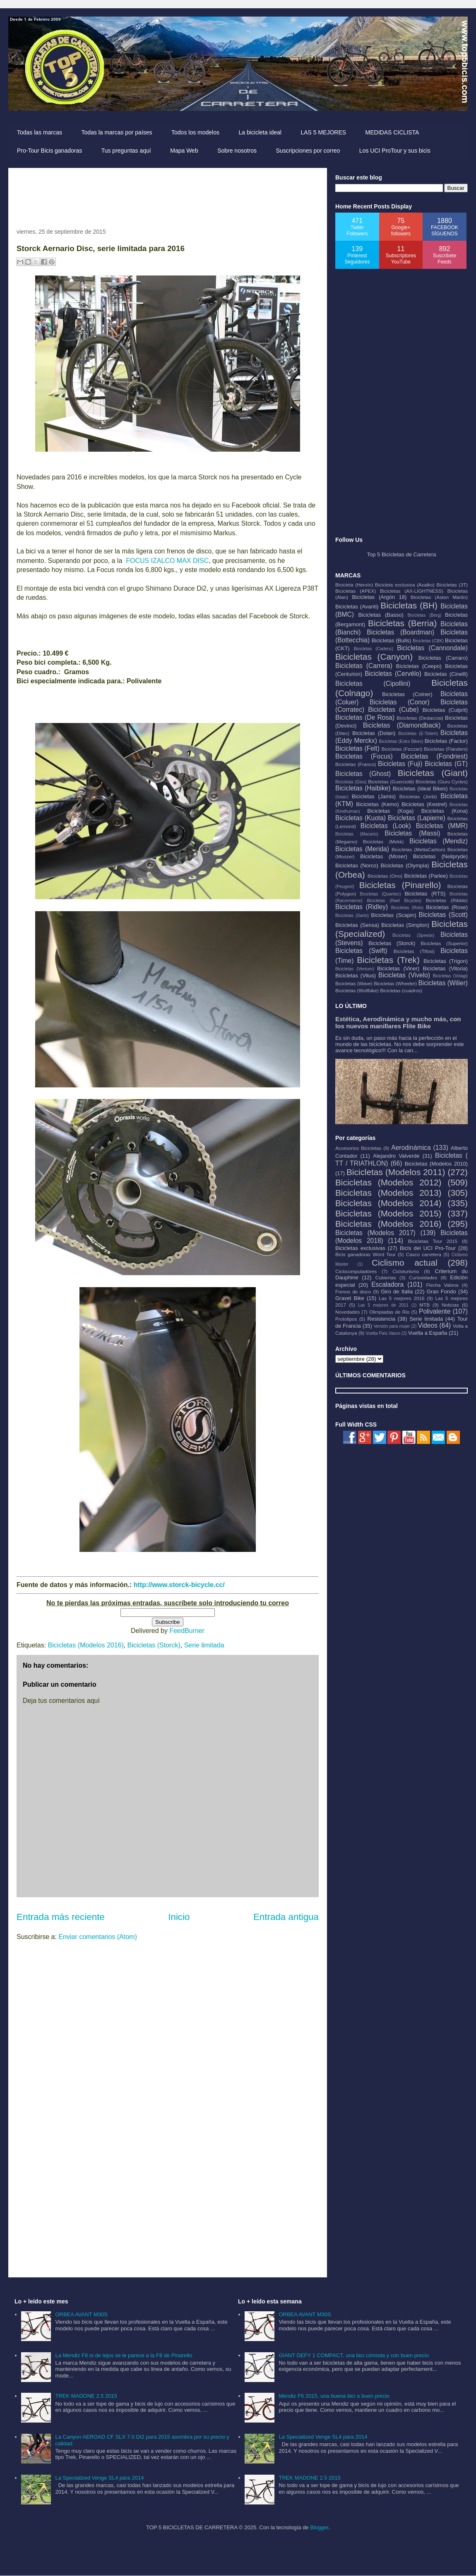  What do you see at coordinates (379, 597) in the screenshot?
I see `Bicicletas (Argón 18)` at bounding box center [379, 597].